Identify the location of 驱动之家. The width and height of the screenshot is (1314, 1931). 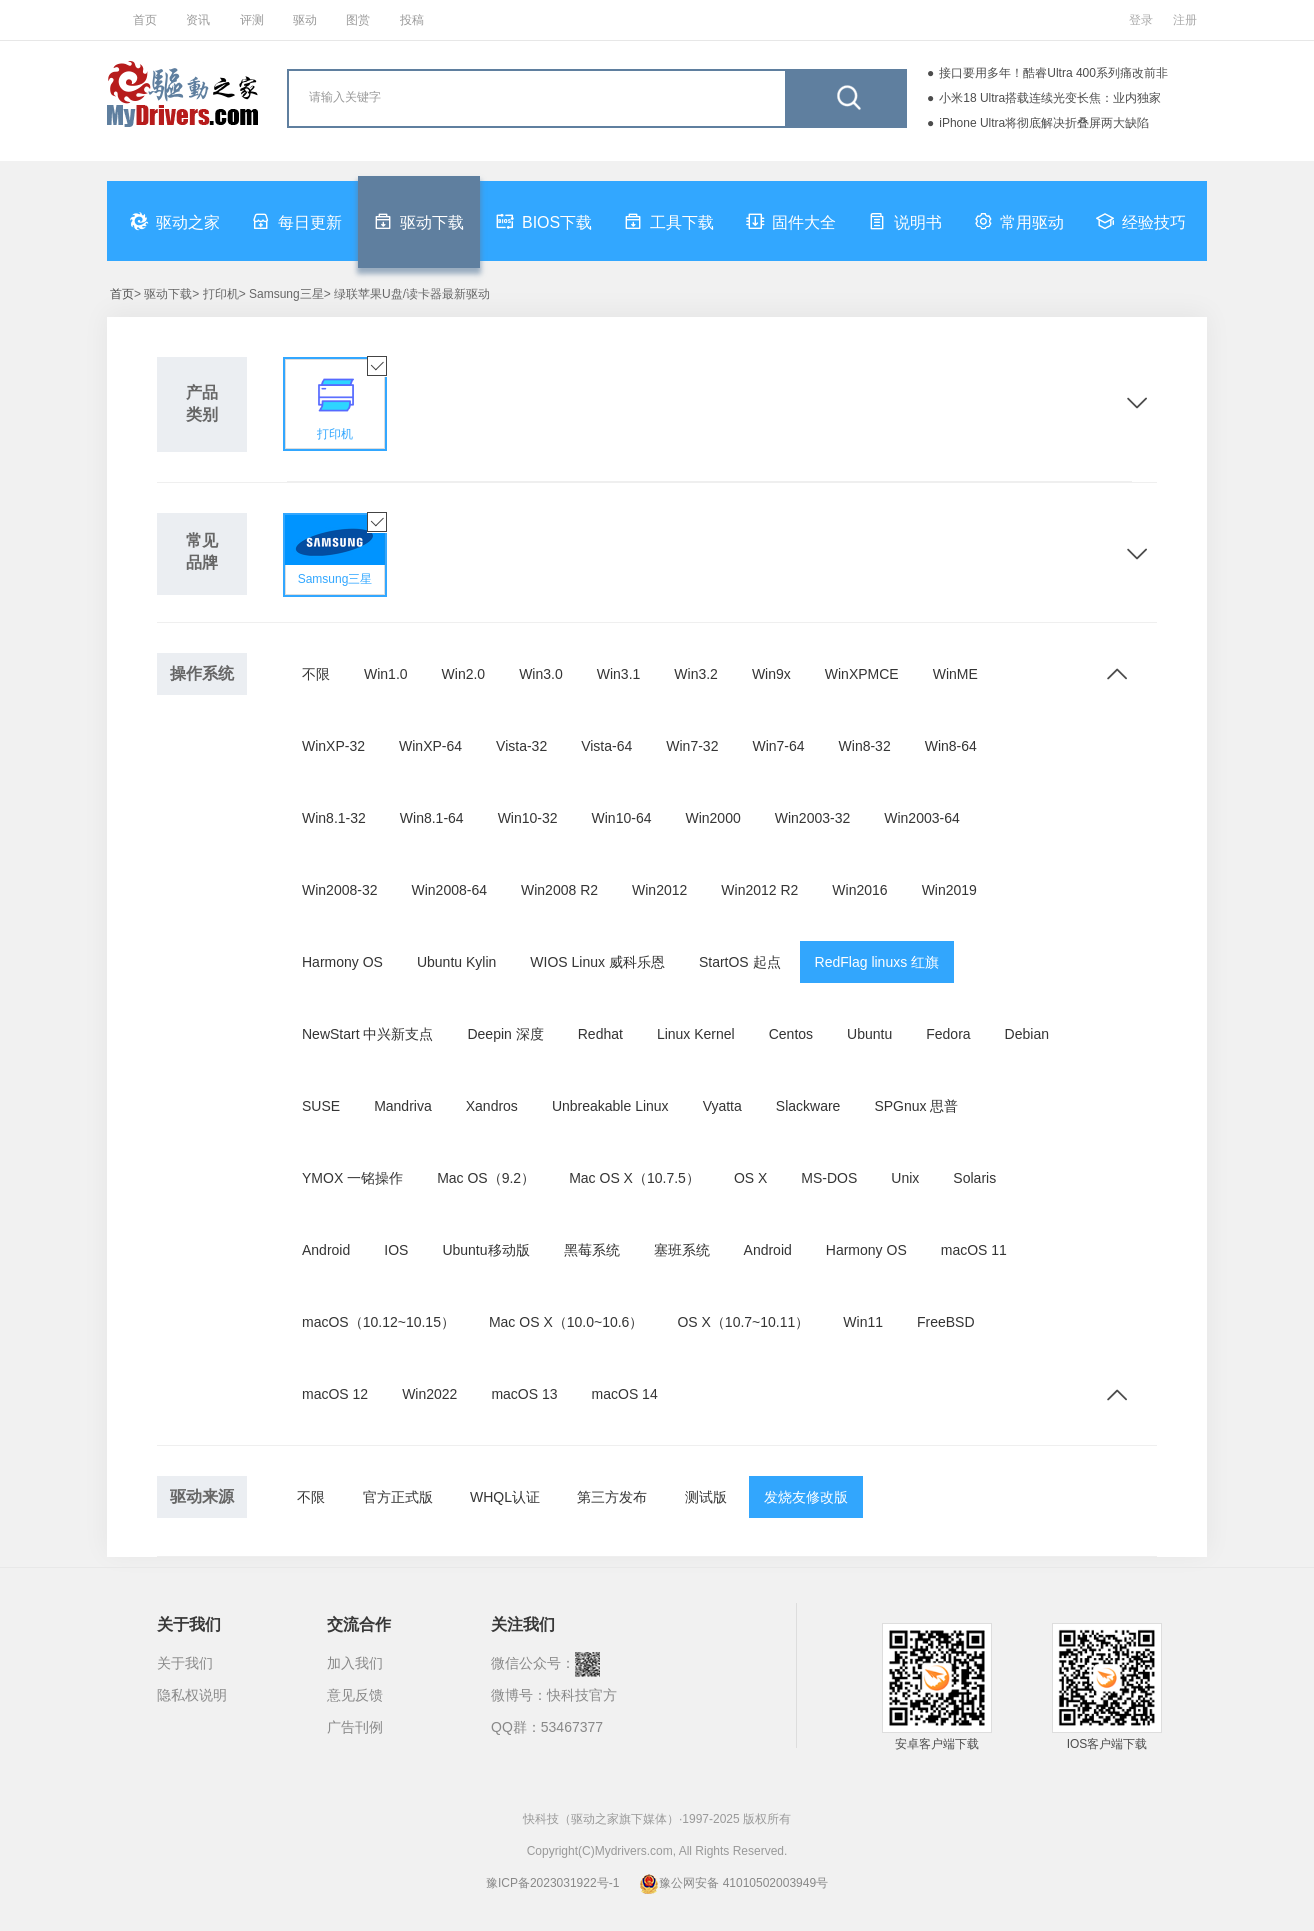
(175, 221).